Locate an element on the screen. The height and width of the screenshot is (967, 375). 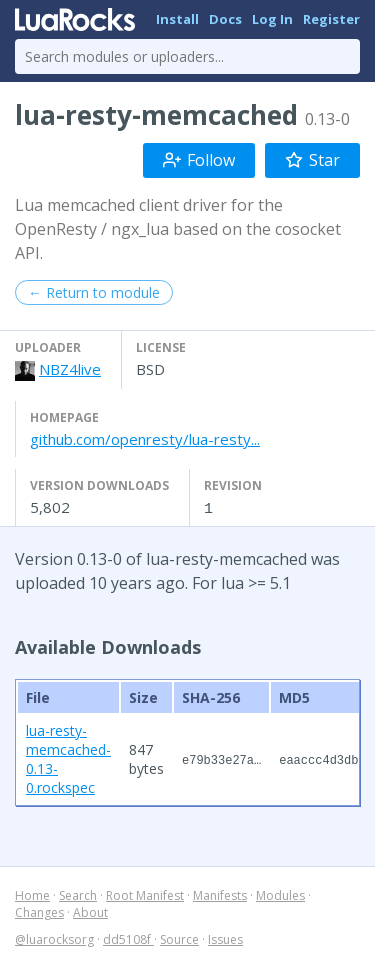
Manifests is located at coordinates (220, 894).